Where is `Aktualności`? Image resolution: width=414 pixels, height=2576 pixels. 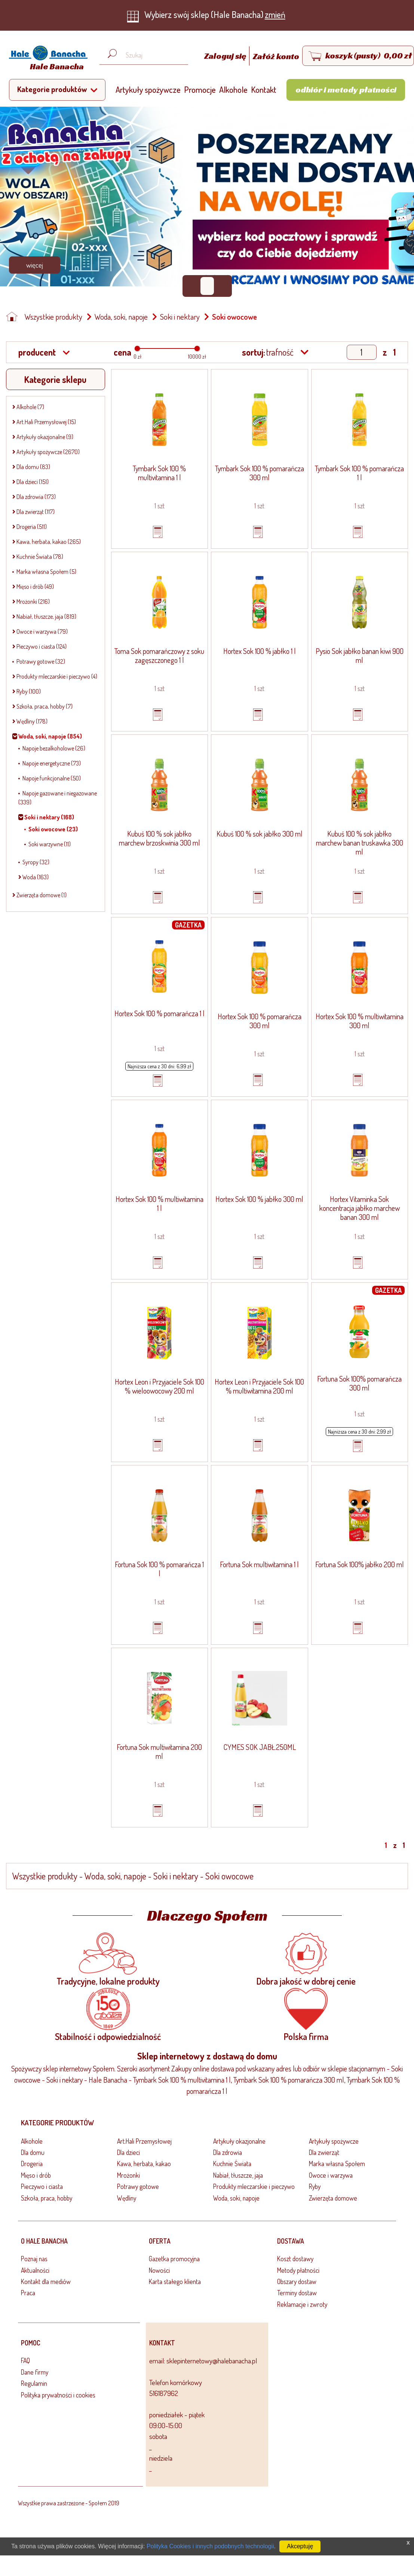 Aktualności is located at coordinates (35, 2270).